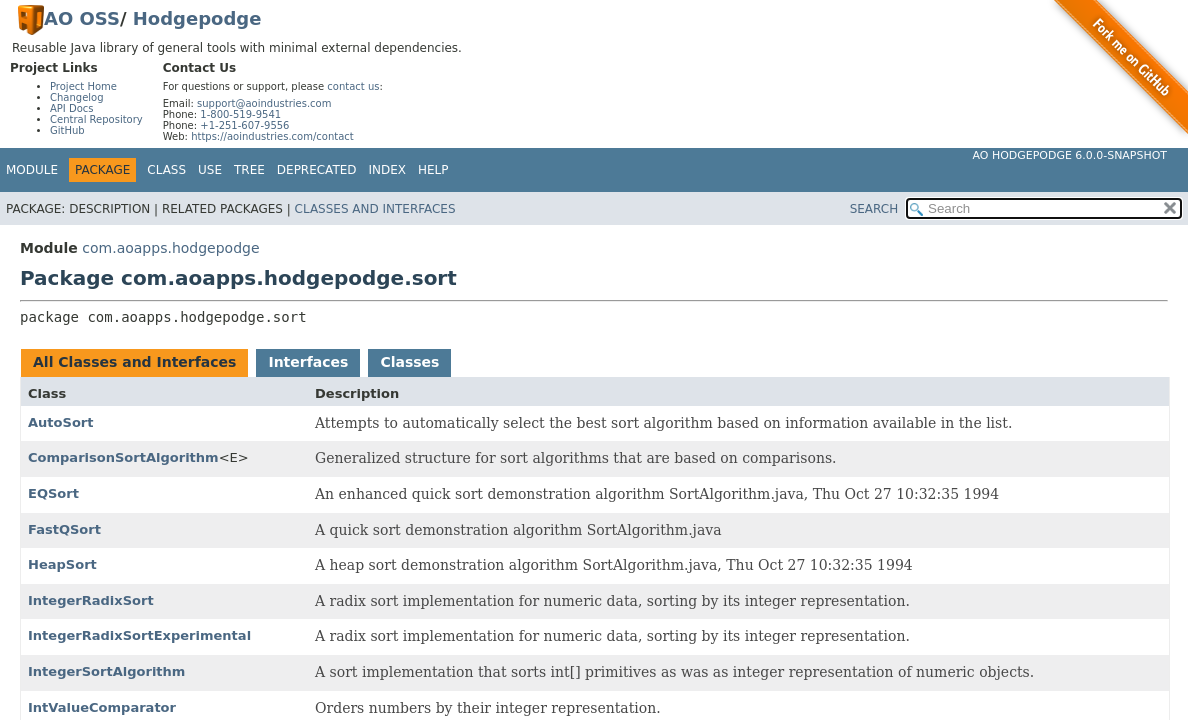 Image resolution: width=1188 pixels, height=720 pixels. I want to click on SEARCH, so click(874, 209).